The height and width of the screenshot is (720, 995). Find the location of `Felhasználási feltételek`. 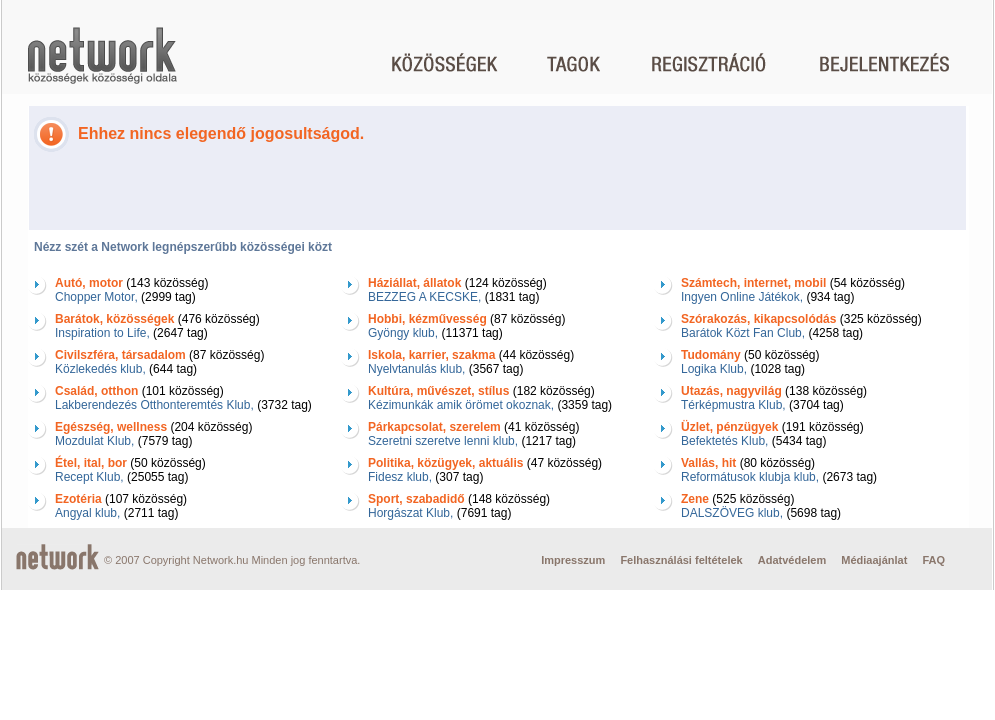

Felhasználási feltételek is located at coordinates (681, 560).